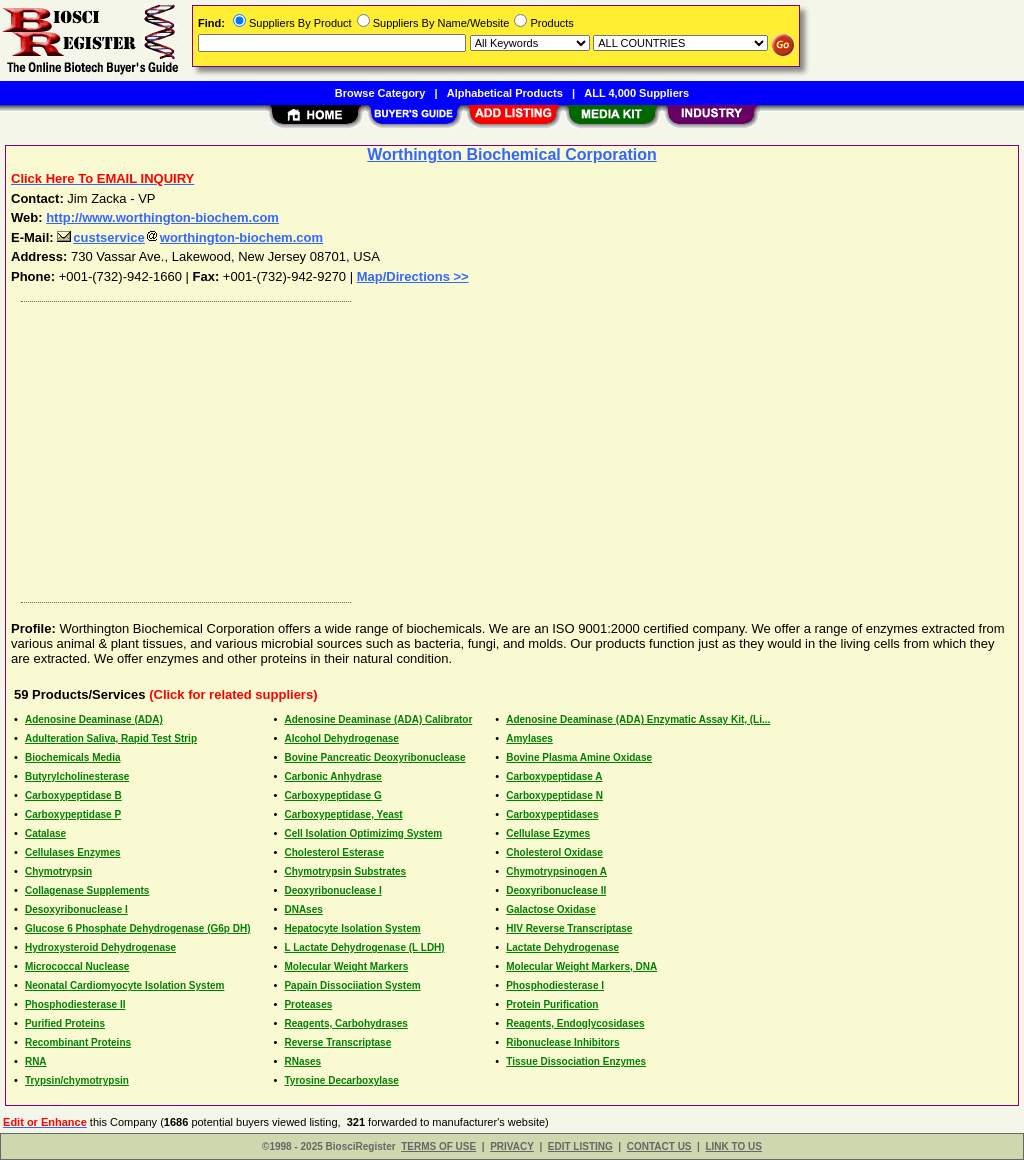  What do you see at coordinates (511, 154) in the screenshot?
I see `Worthington Biochemical Corporation` at bounding box center [511, 154].